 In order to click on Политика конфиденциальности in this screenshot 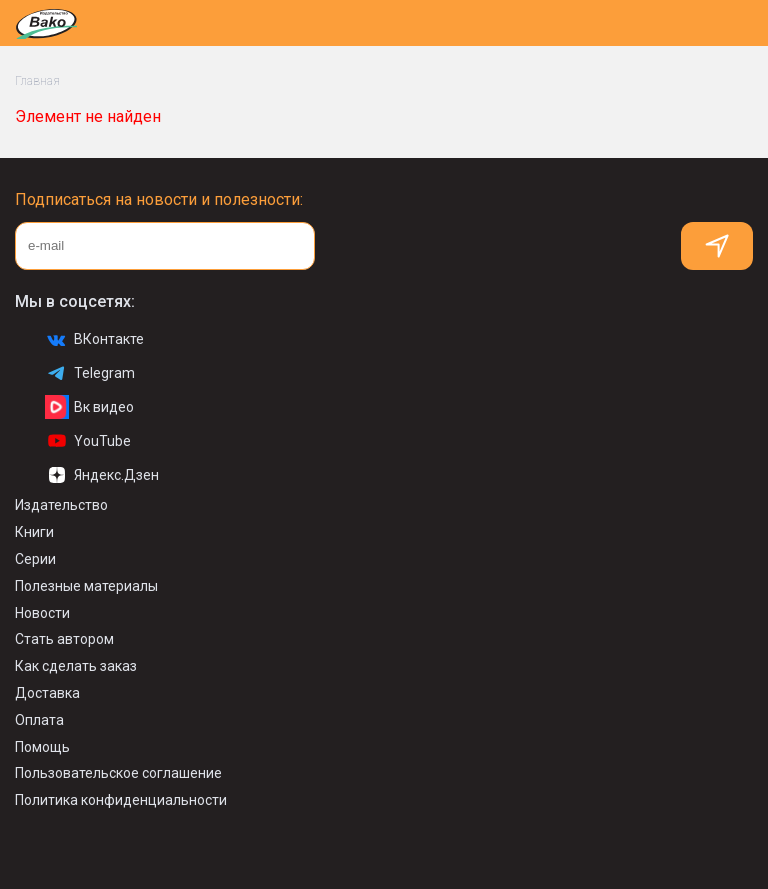, I will do `click(121, 800)`.